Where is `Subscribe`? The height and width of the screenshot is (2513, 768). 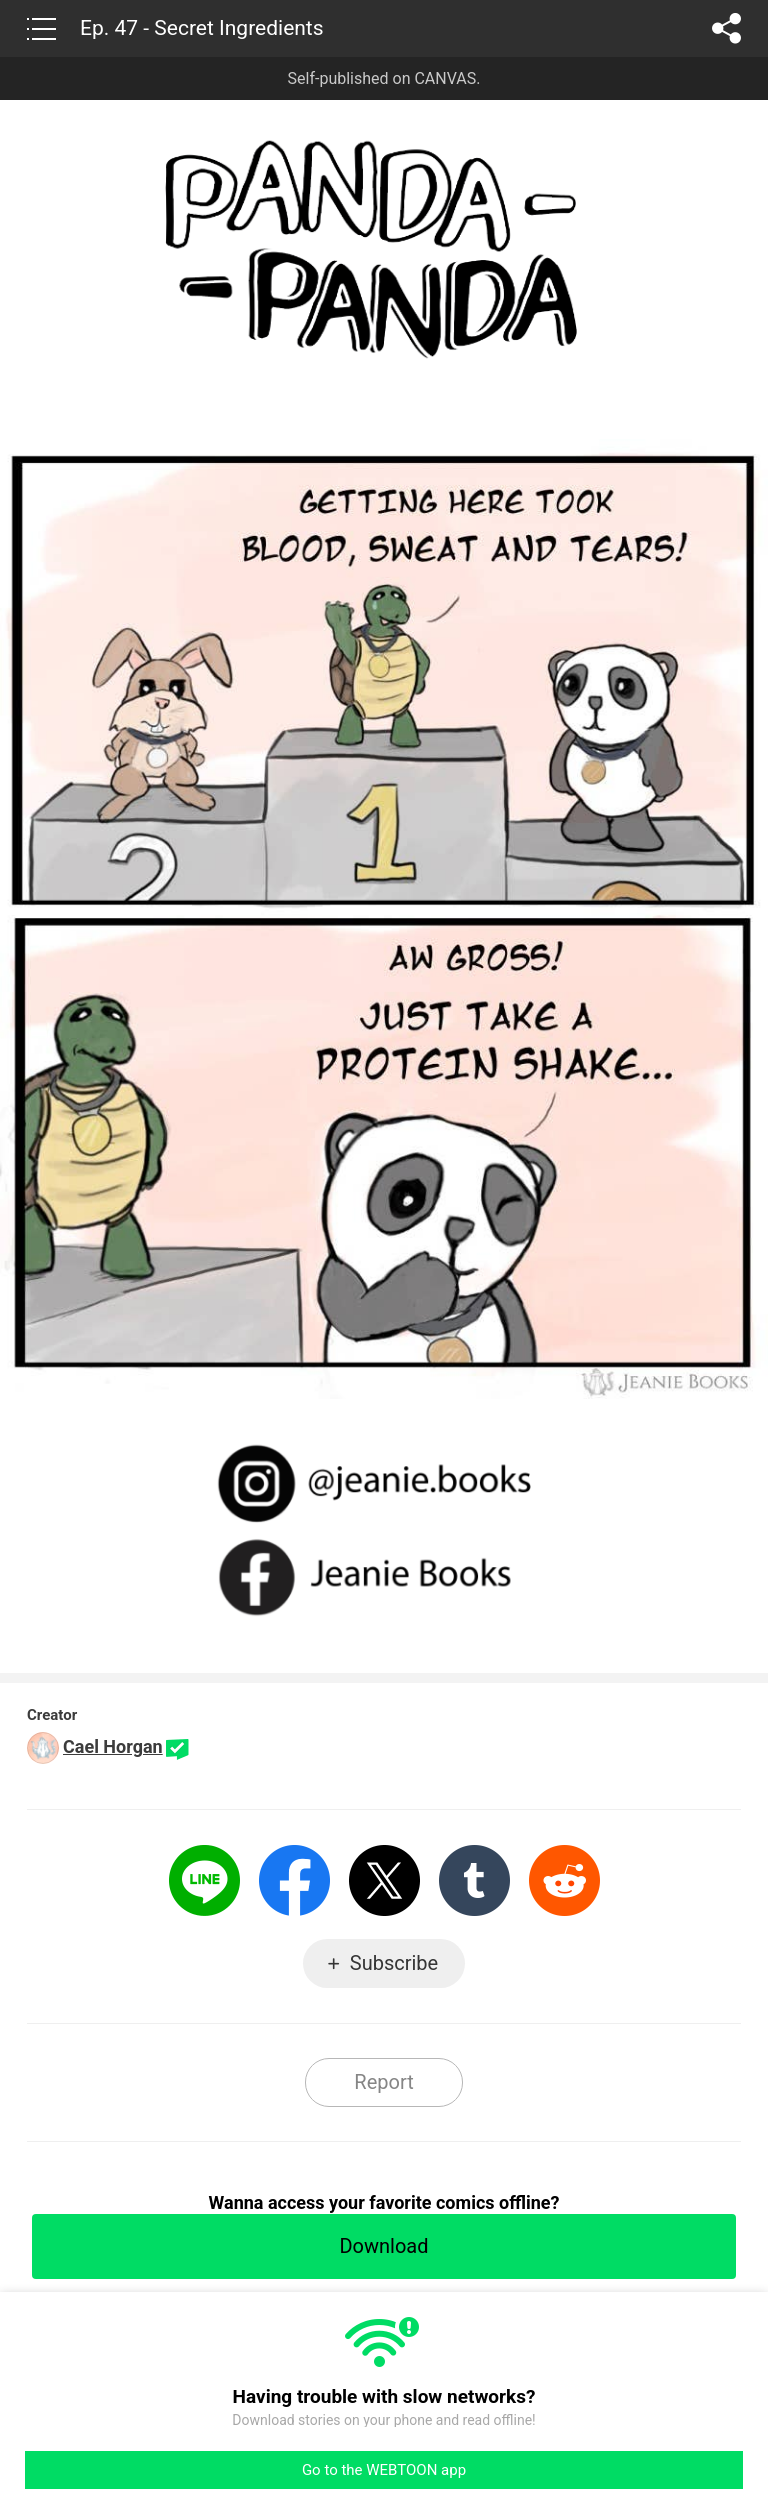 Subscribe is located at coordinates (394, 1963).